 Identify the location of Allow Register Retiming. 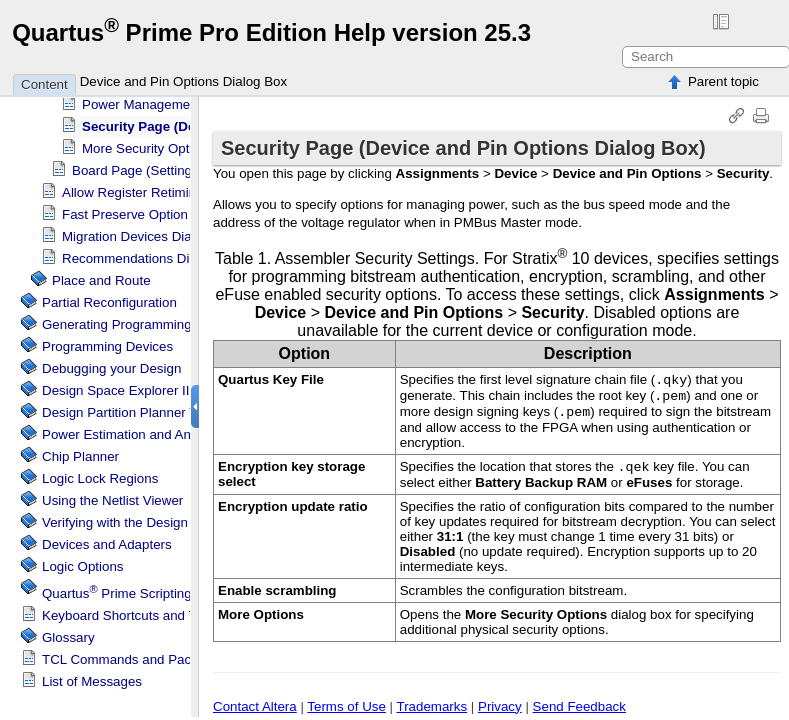
(132, 187).